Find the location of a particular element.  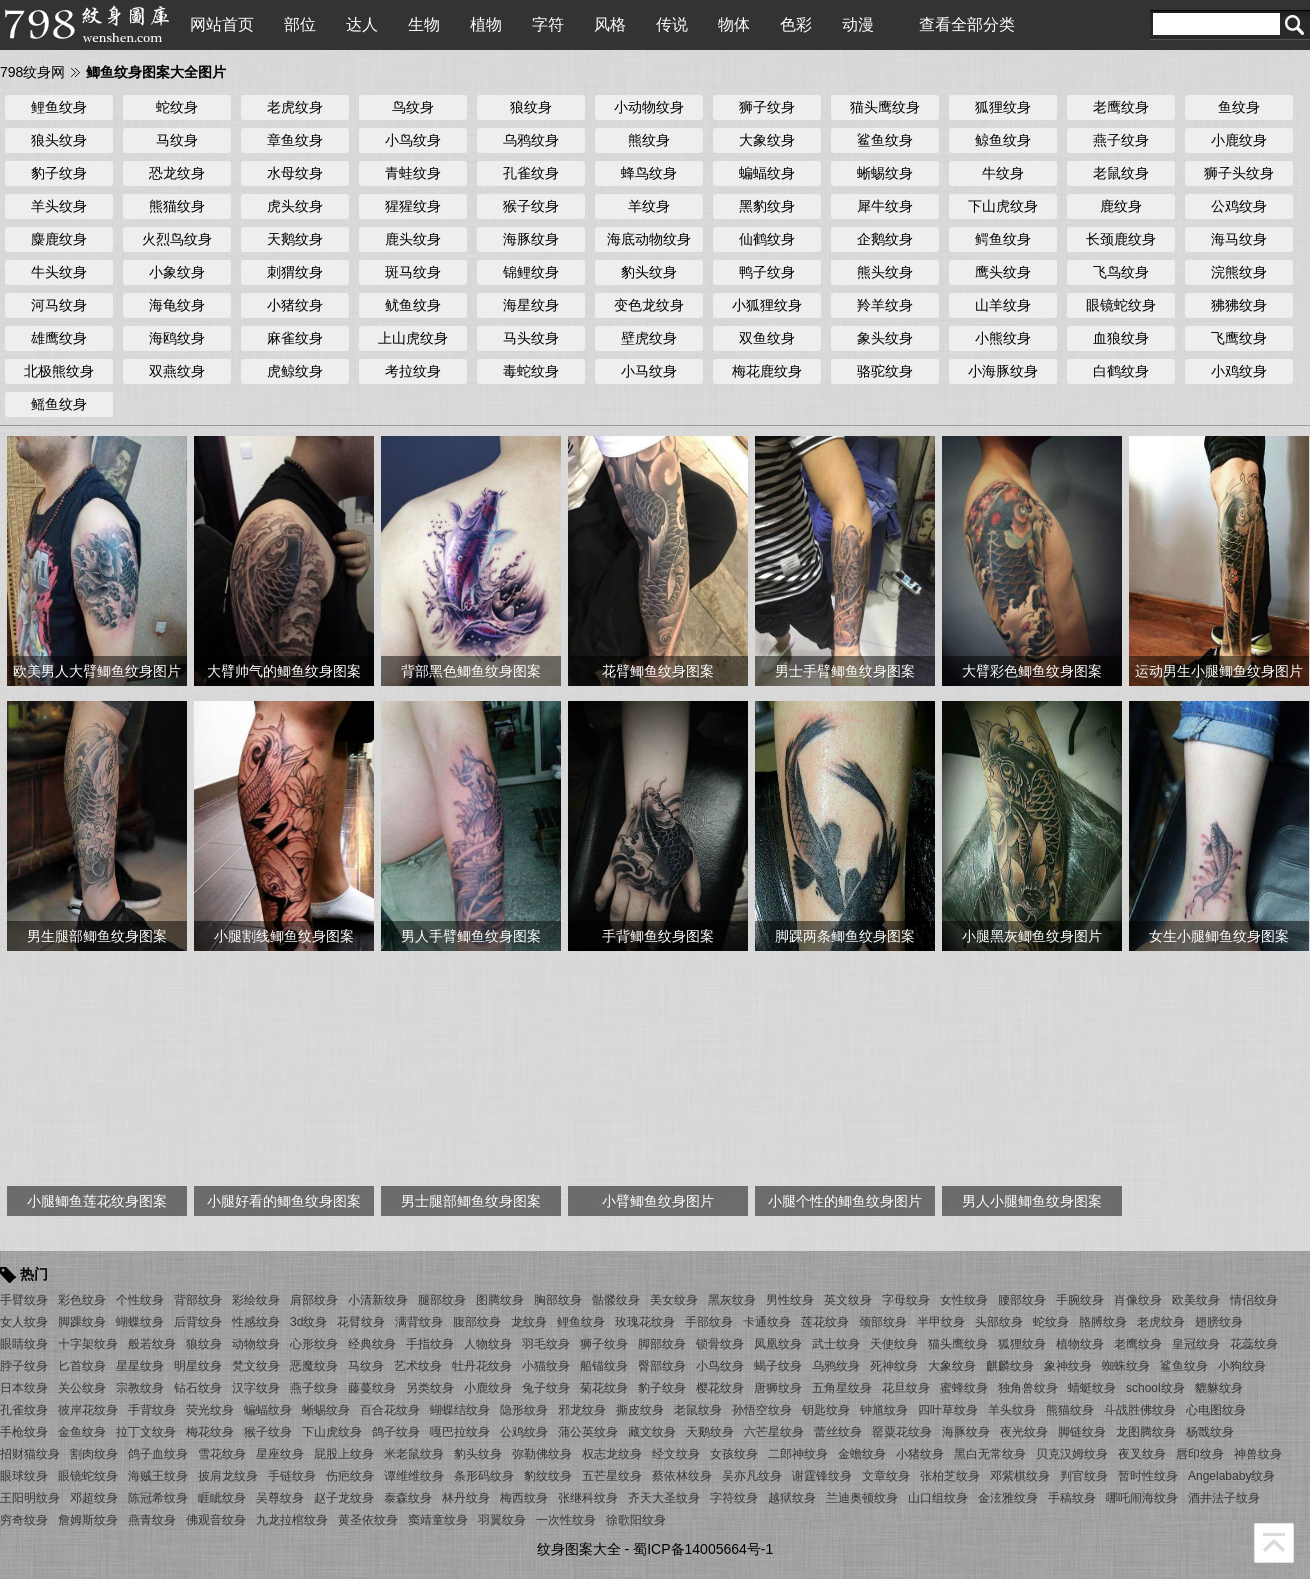

情侣纹身 is located at coordinates (1254, 1300).